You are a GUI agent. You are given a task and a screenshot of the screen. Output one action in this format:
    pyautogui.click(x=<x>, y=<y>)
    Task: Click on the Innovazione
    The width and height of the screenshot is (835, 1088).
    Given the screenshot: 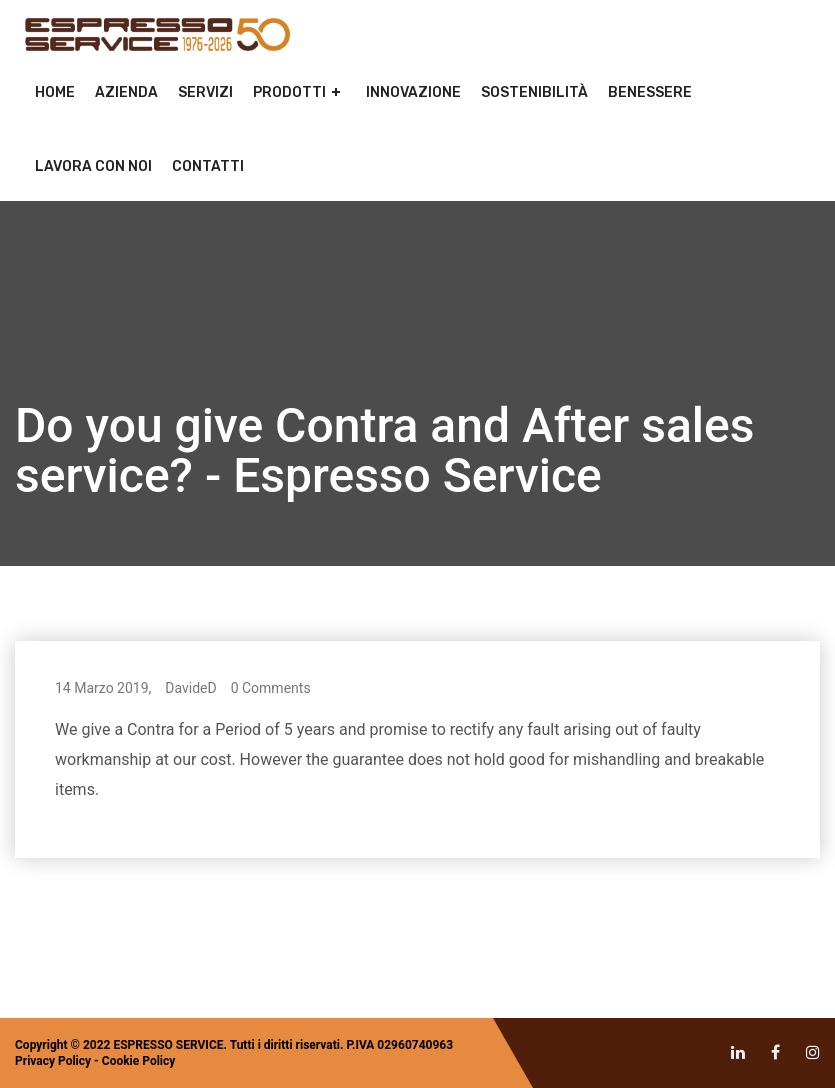 What is the action you would take?
    pyautogui.click(x=413, y=92)
    